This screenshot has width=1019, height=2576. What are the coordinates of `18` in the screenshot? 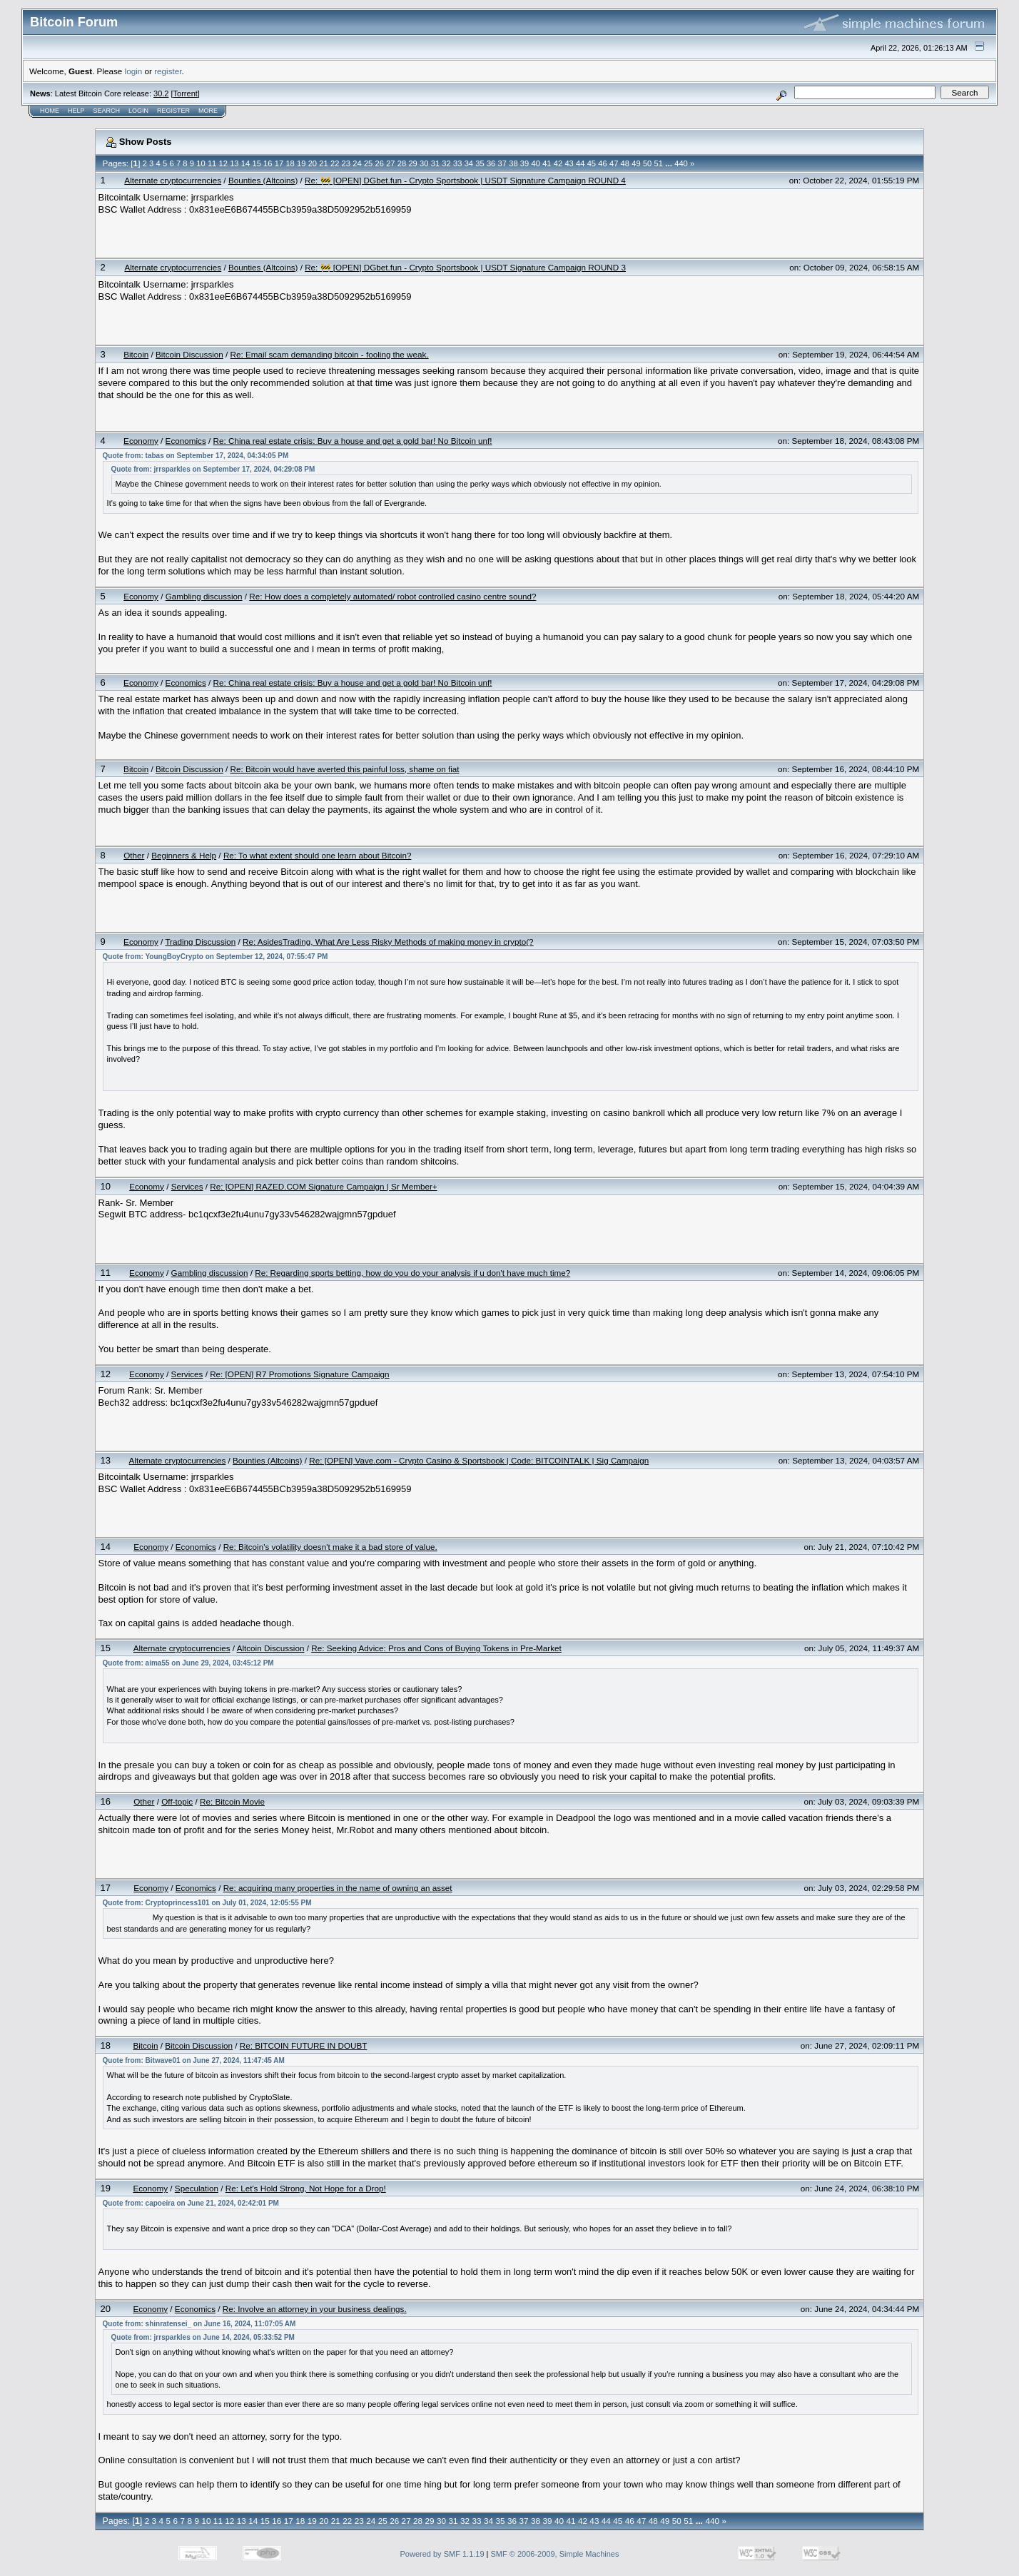 It's located at (289, 163).